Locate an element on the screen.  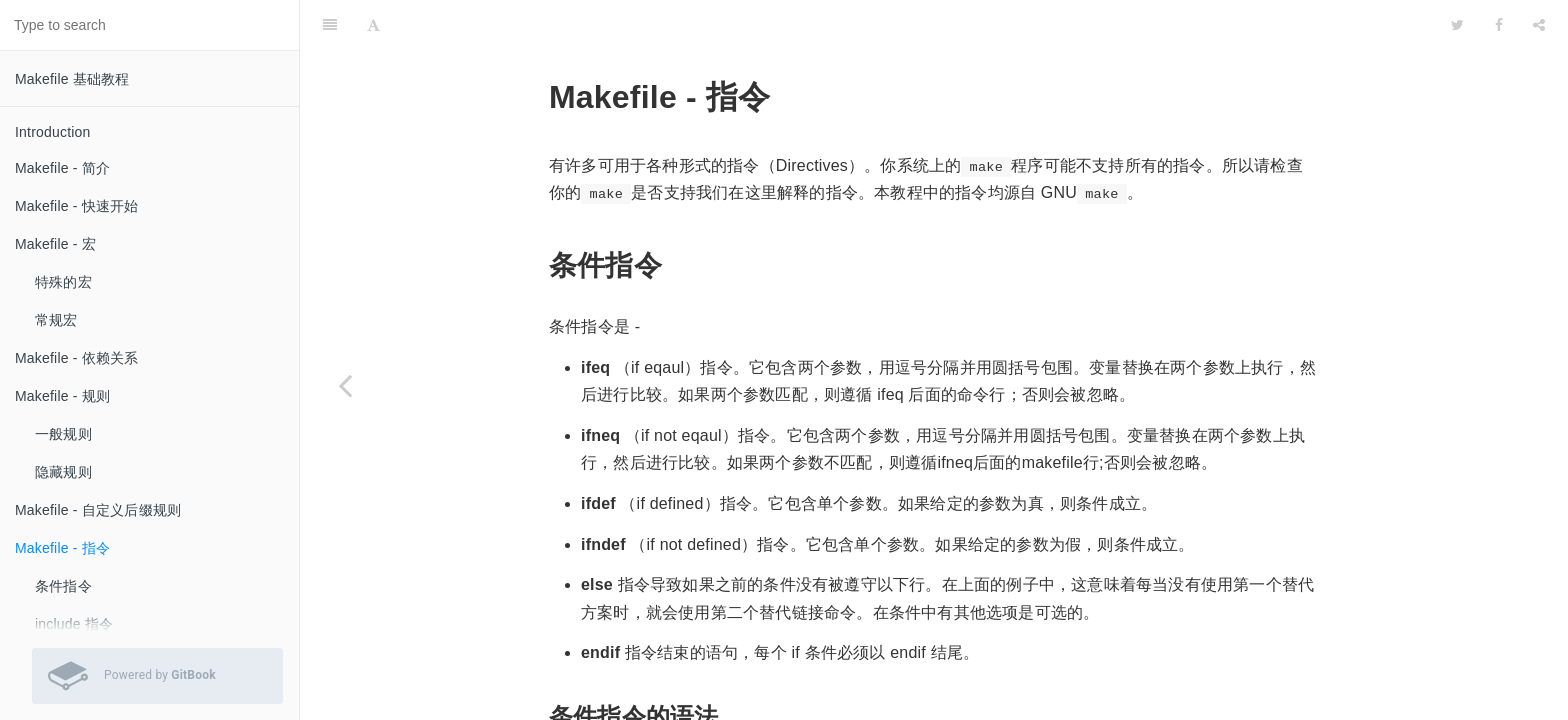
Makefile - 简介 is located at coordinates (62, 168).